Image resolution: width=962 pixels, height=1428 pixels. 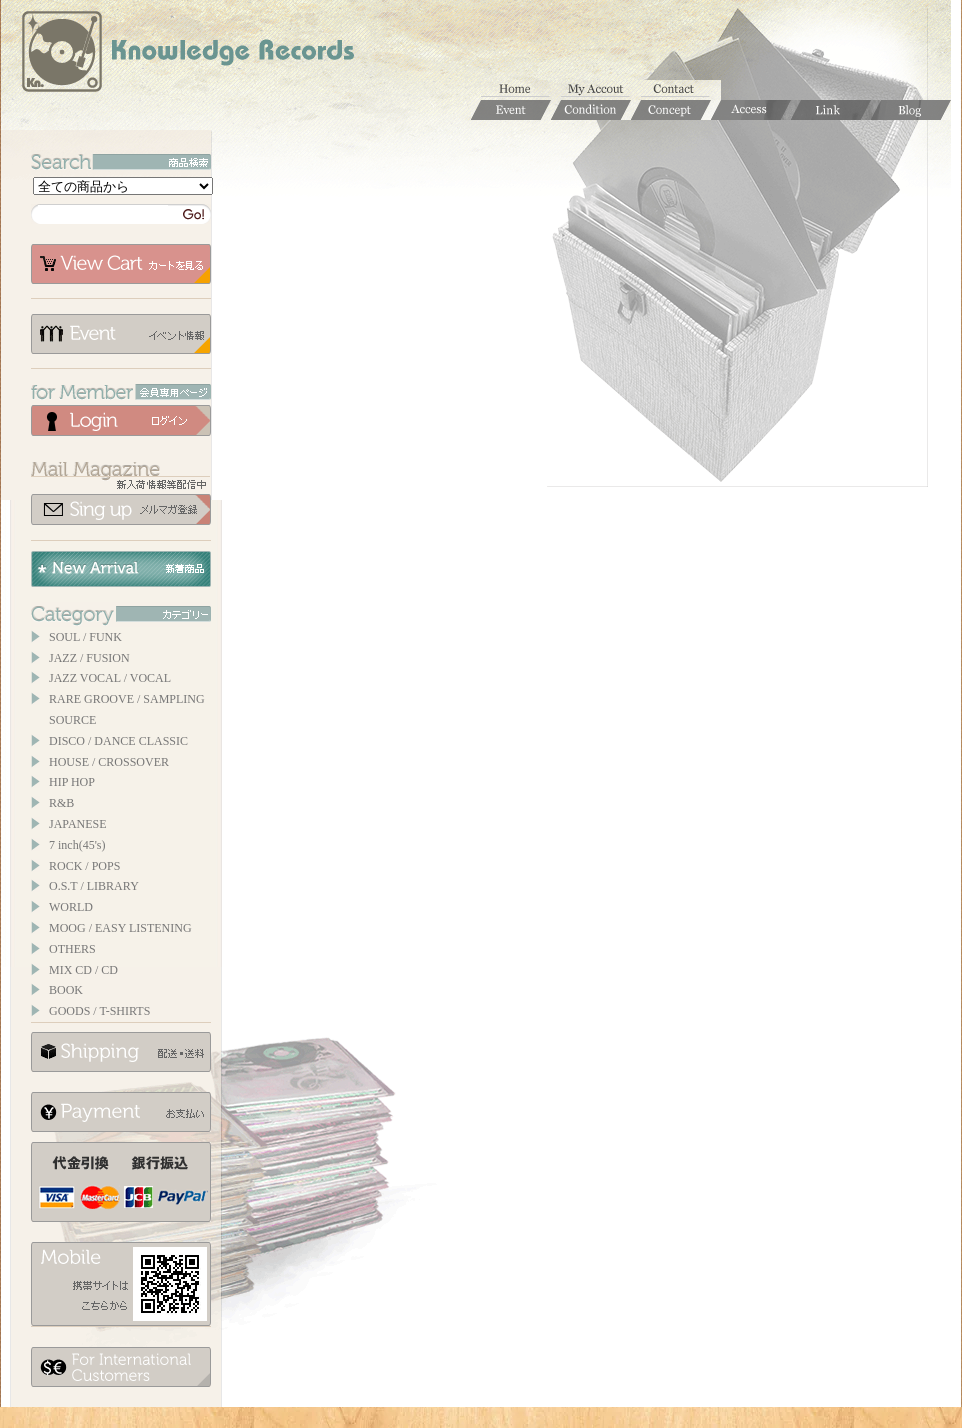 What do you see at coordinates (671, 110) in the screenshot?
I see `Concept / コンセプト` at bounding box center [671, 110].